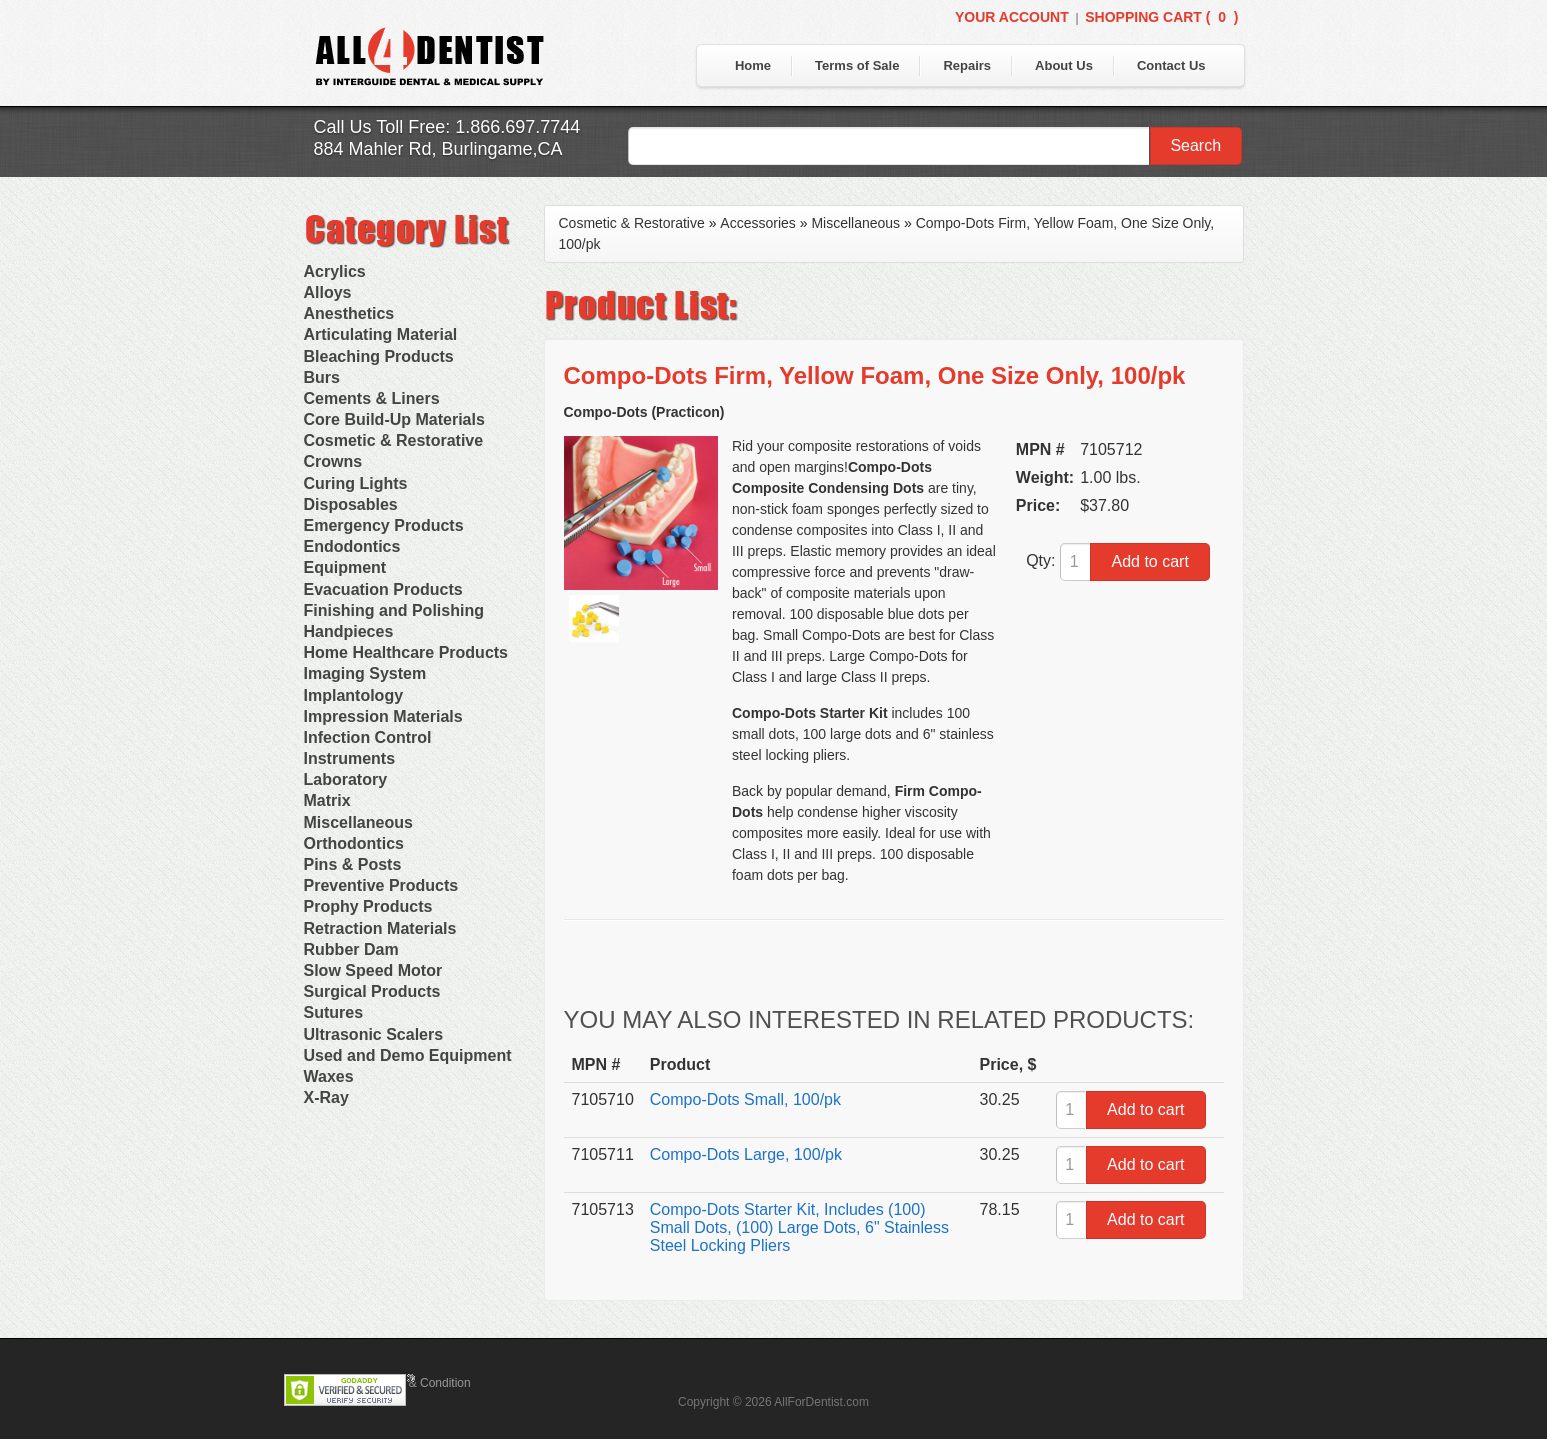 This screenshot has width=1547, height=1439. What do you see at coordinates (328, 292) in the screenshot?
I see `Alloys` at bounding box center [328, 292].